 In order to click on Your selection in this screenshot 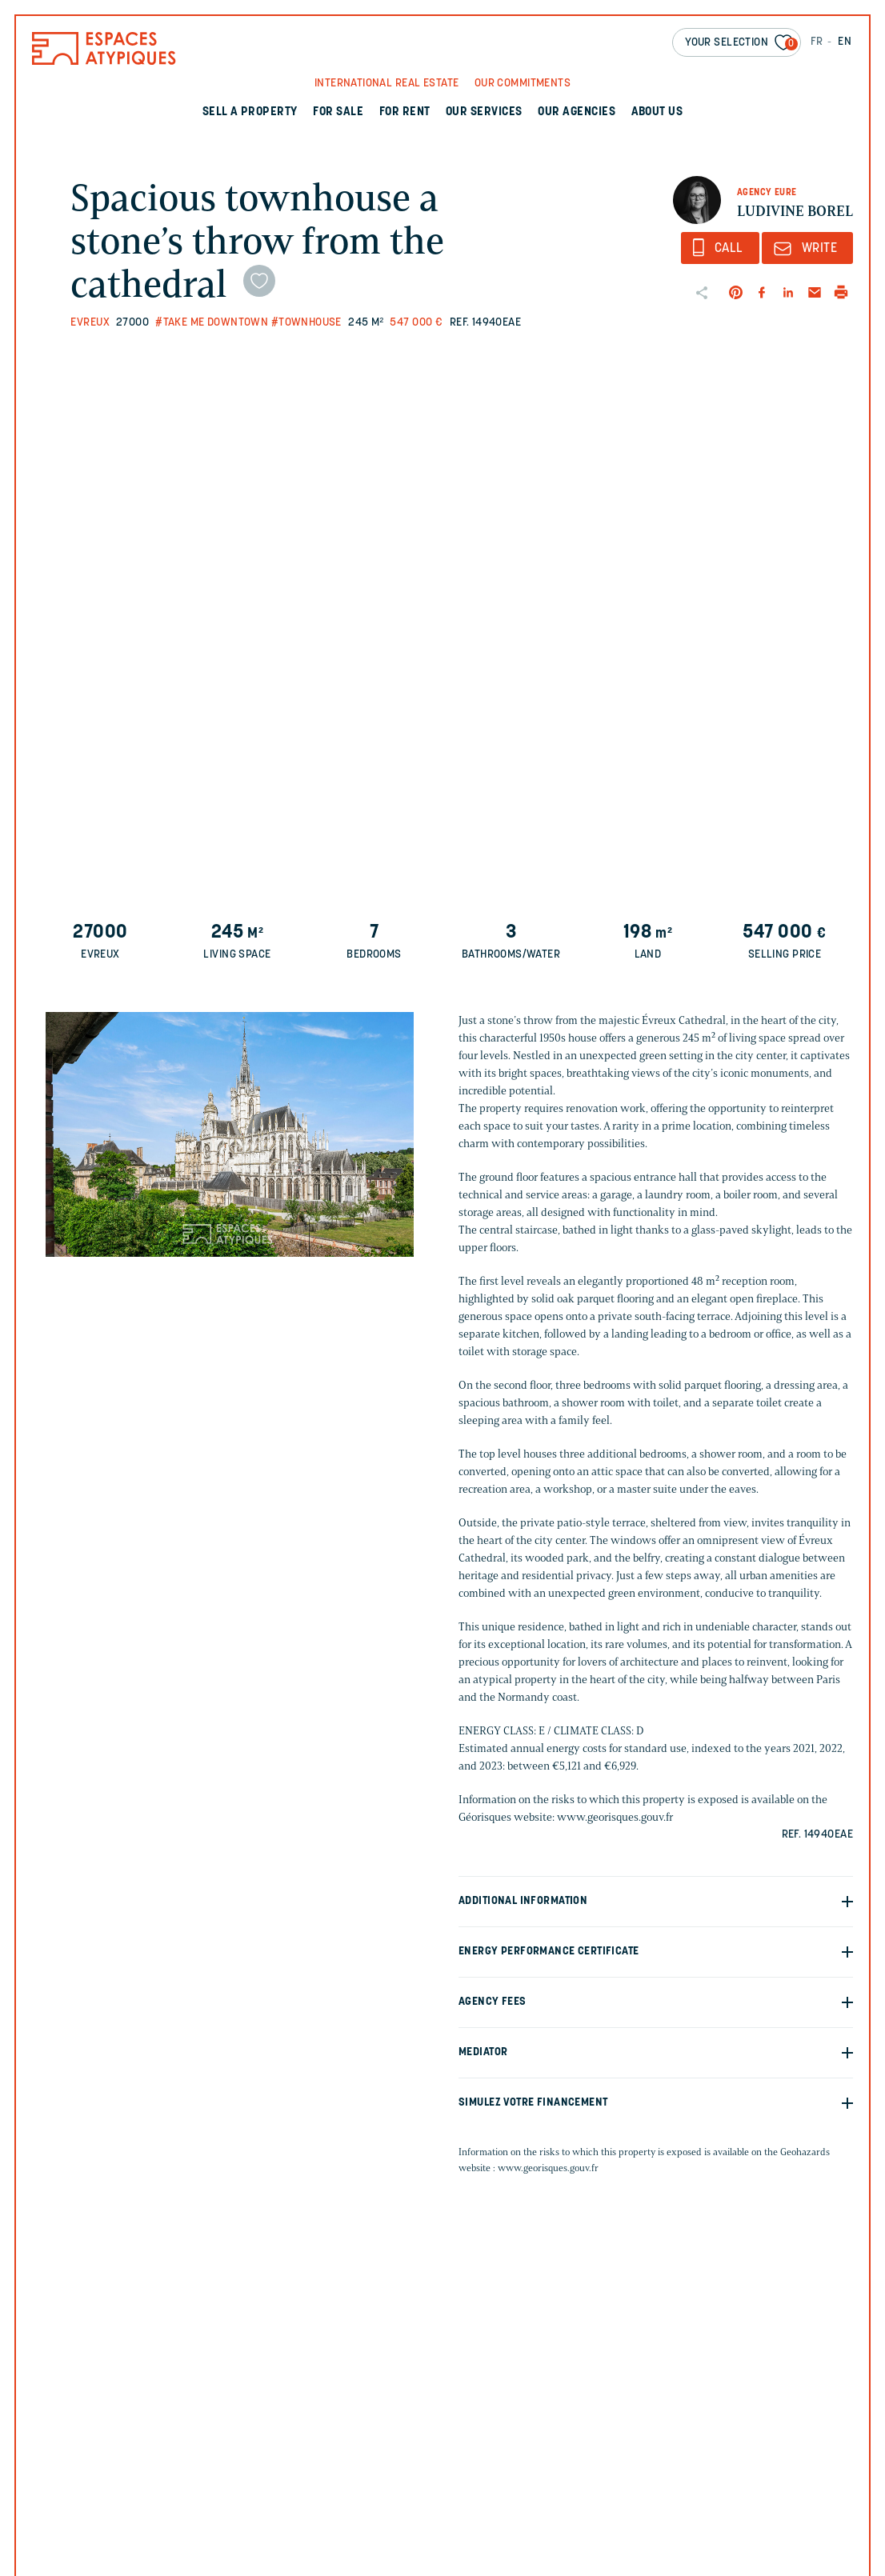, I will do `click(741, 43)`.